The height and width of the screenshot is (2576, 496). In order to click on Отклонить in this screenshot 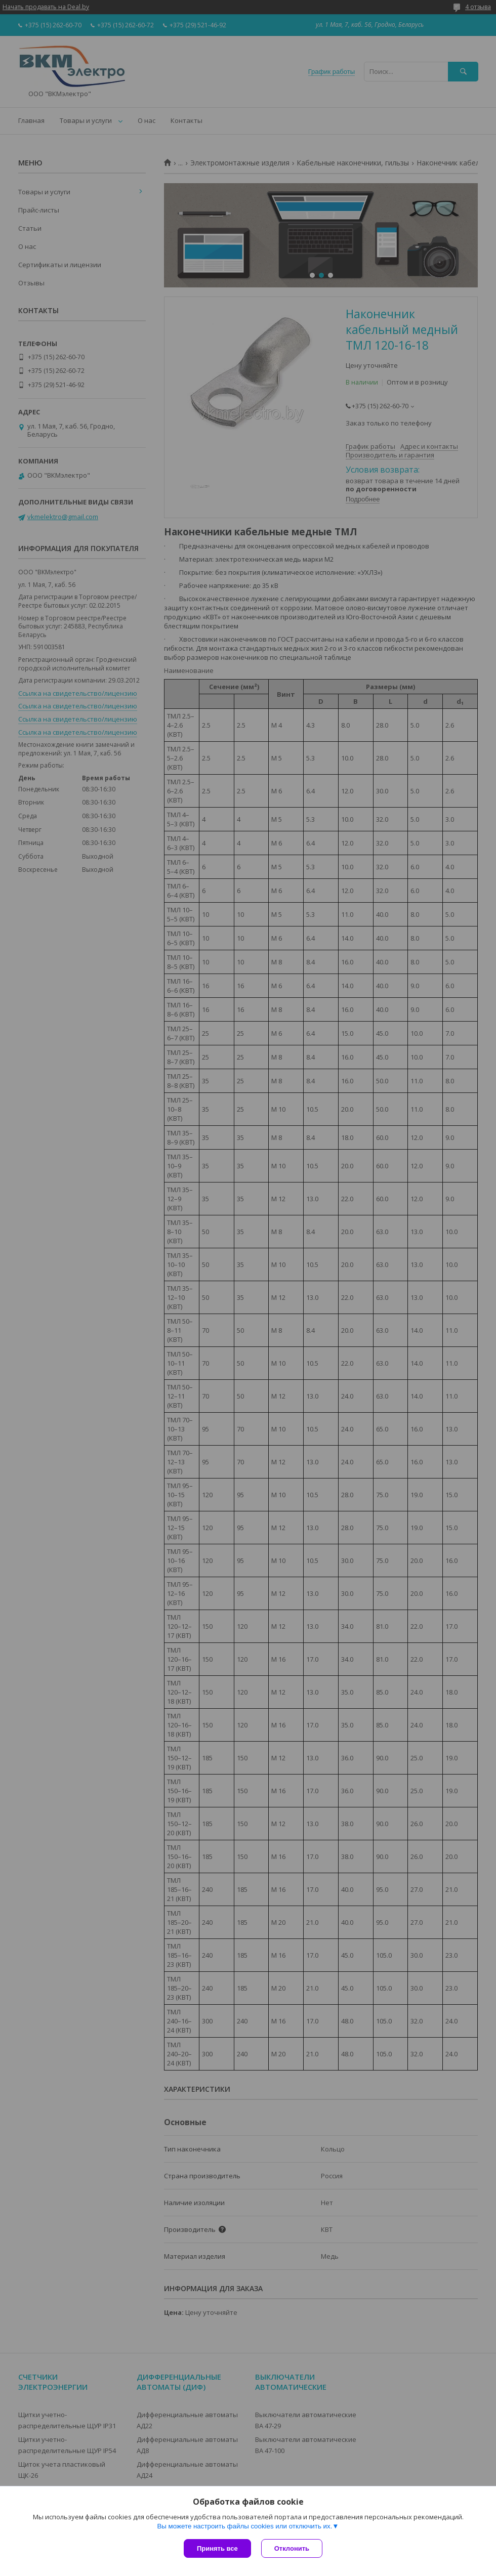, I will do `click(291, 2548)`.